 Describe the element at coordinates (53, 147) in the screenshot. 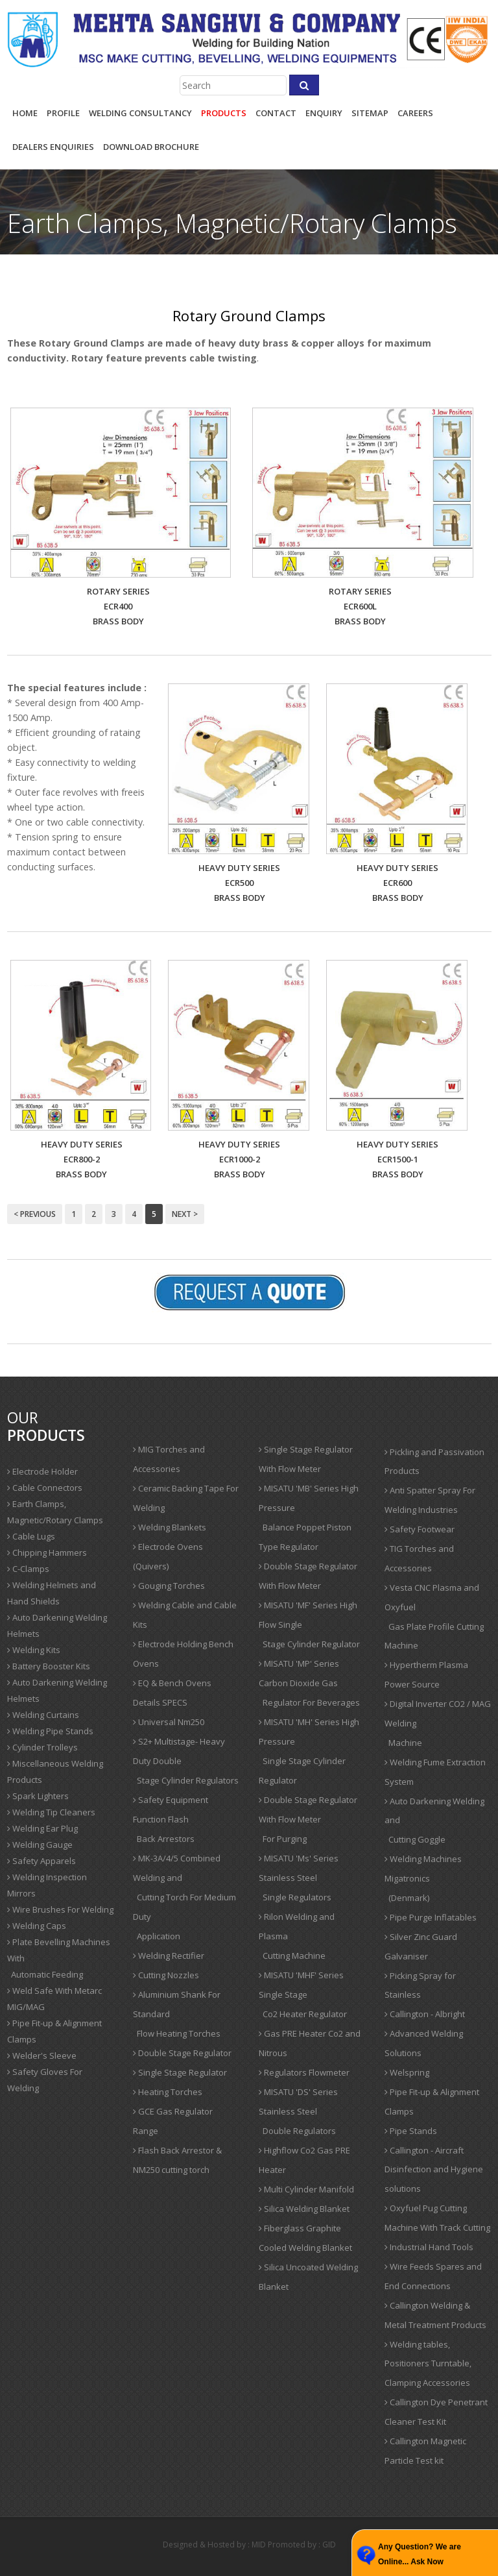

I see `Dealers Enquiries` at that location.